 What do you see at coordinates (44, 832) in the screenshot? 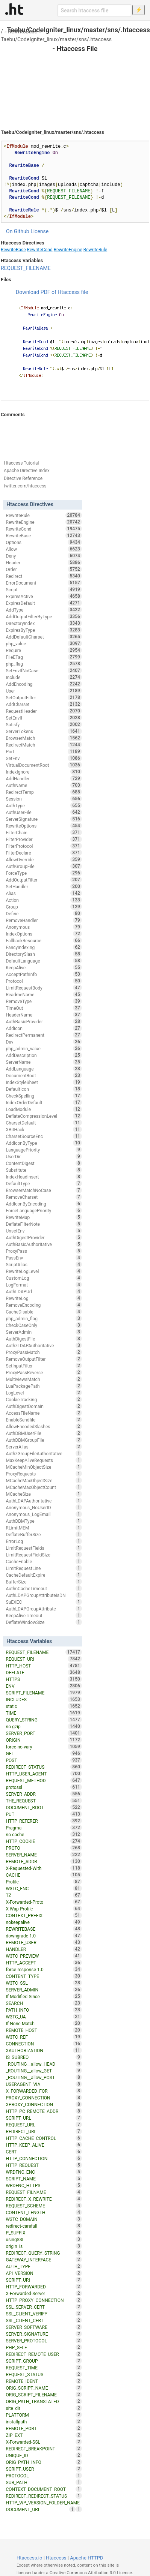
I see `FilterChain` at bounding box center [44, 832].